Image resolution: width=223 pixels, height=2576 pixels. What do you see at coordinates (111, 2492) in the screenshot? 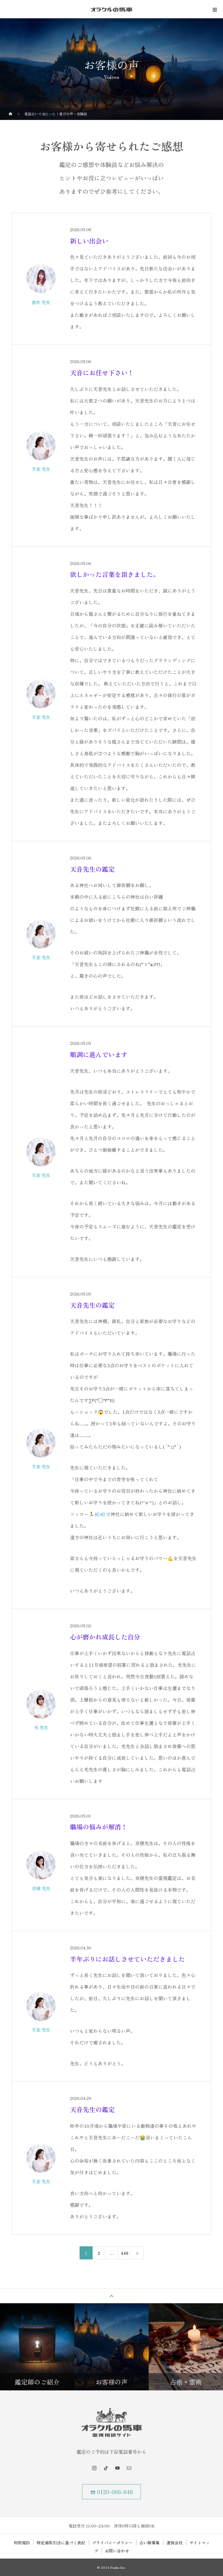
I see `☎ 0120-066-848` at bounding box center [111, 2492].